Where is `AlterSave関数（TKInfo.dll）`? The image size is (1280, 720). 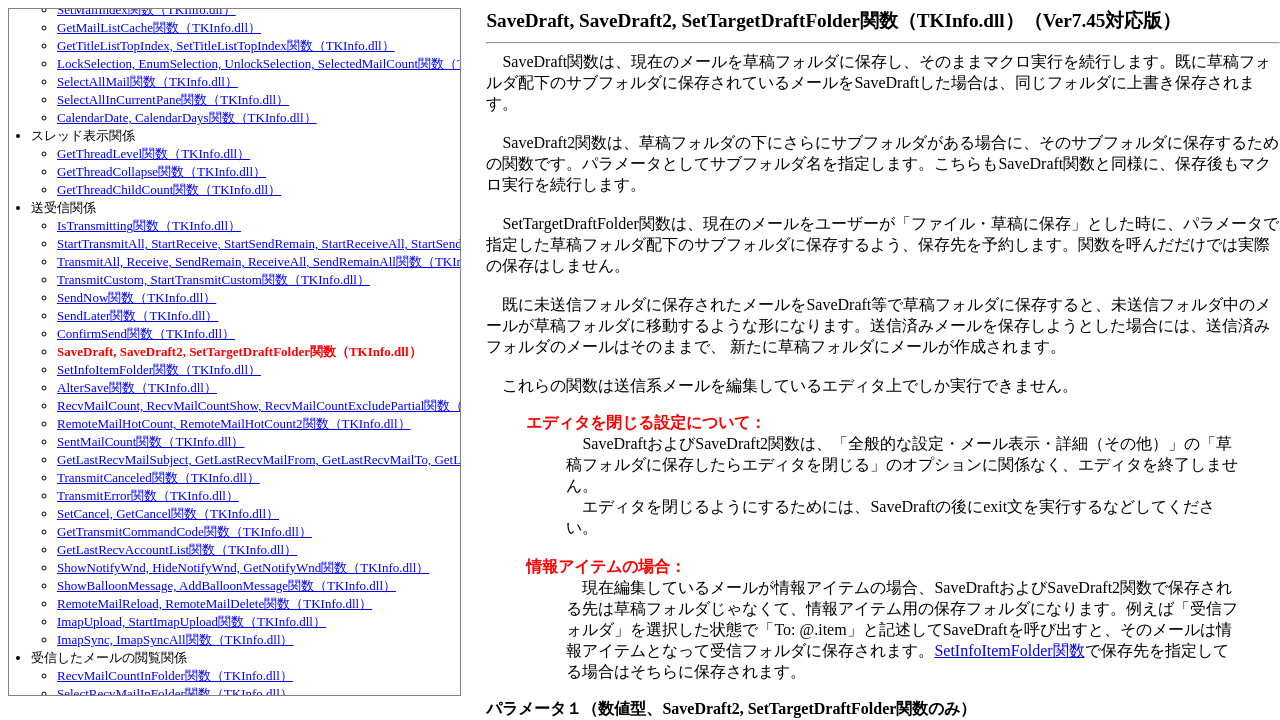 AlterSave関数（TKInfo.dll） is located at coordinates (137, 387).